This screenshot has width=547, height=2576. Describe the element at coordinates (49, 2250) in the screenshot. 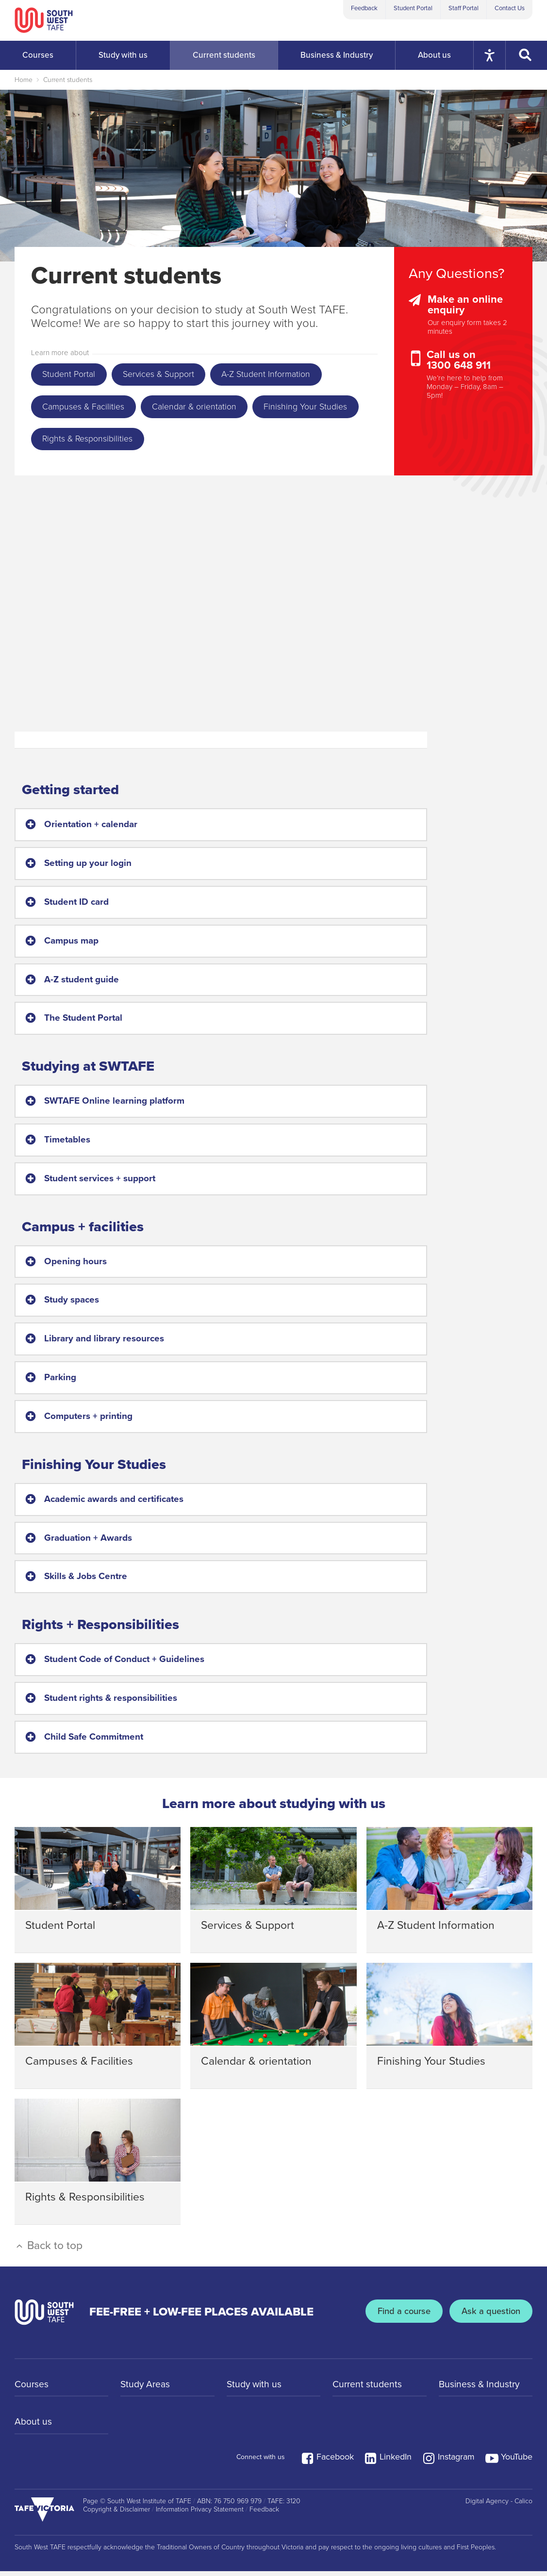

I see `Back to top` at that location.